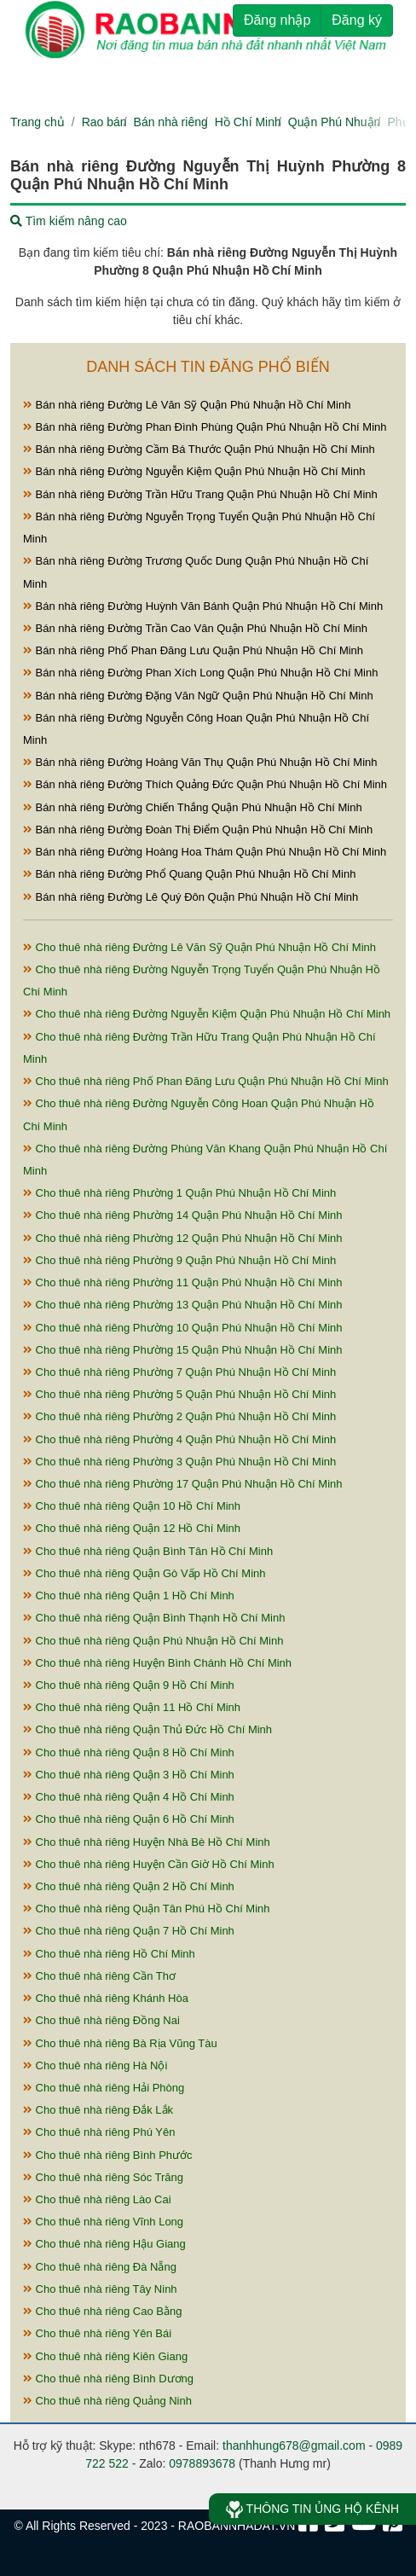 This screenshot has height=2576, width=416. I want to click on Cho thuê nhà riêng Quận 10 Hồ Chí Minh, so click(131, 1506).